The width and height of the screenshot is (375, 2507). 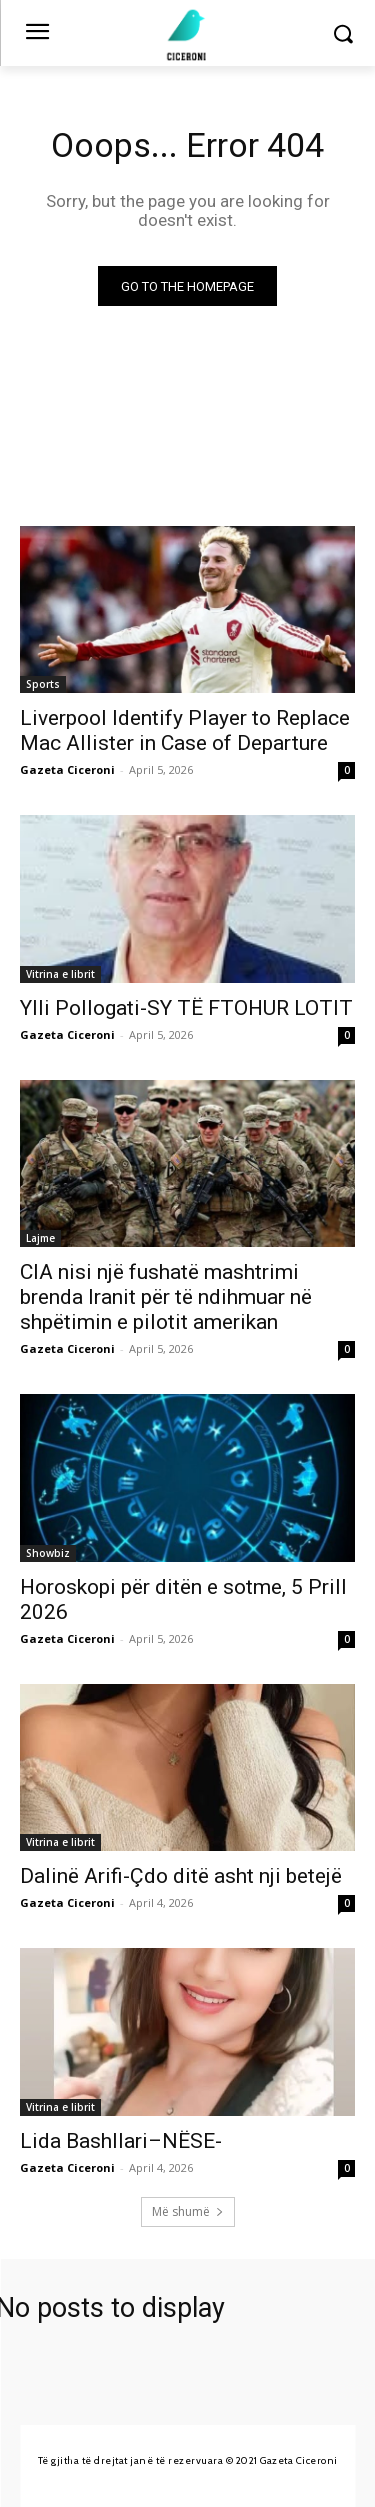 What do you see at coordinates (181, 1876) in the screenshot?
I see `Dalinë Arifi-Çdo ditë asht nji betejë` at bounding box center [181, 1876].